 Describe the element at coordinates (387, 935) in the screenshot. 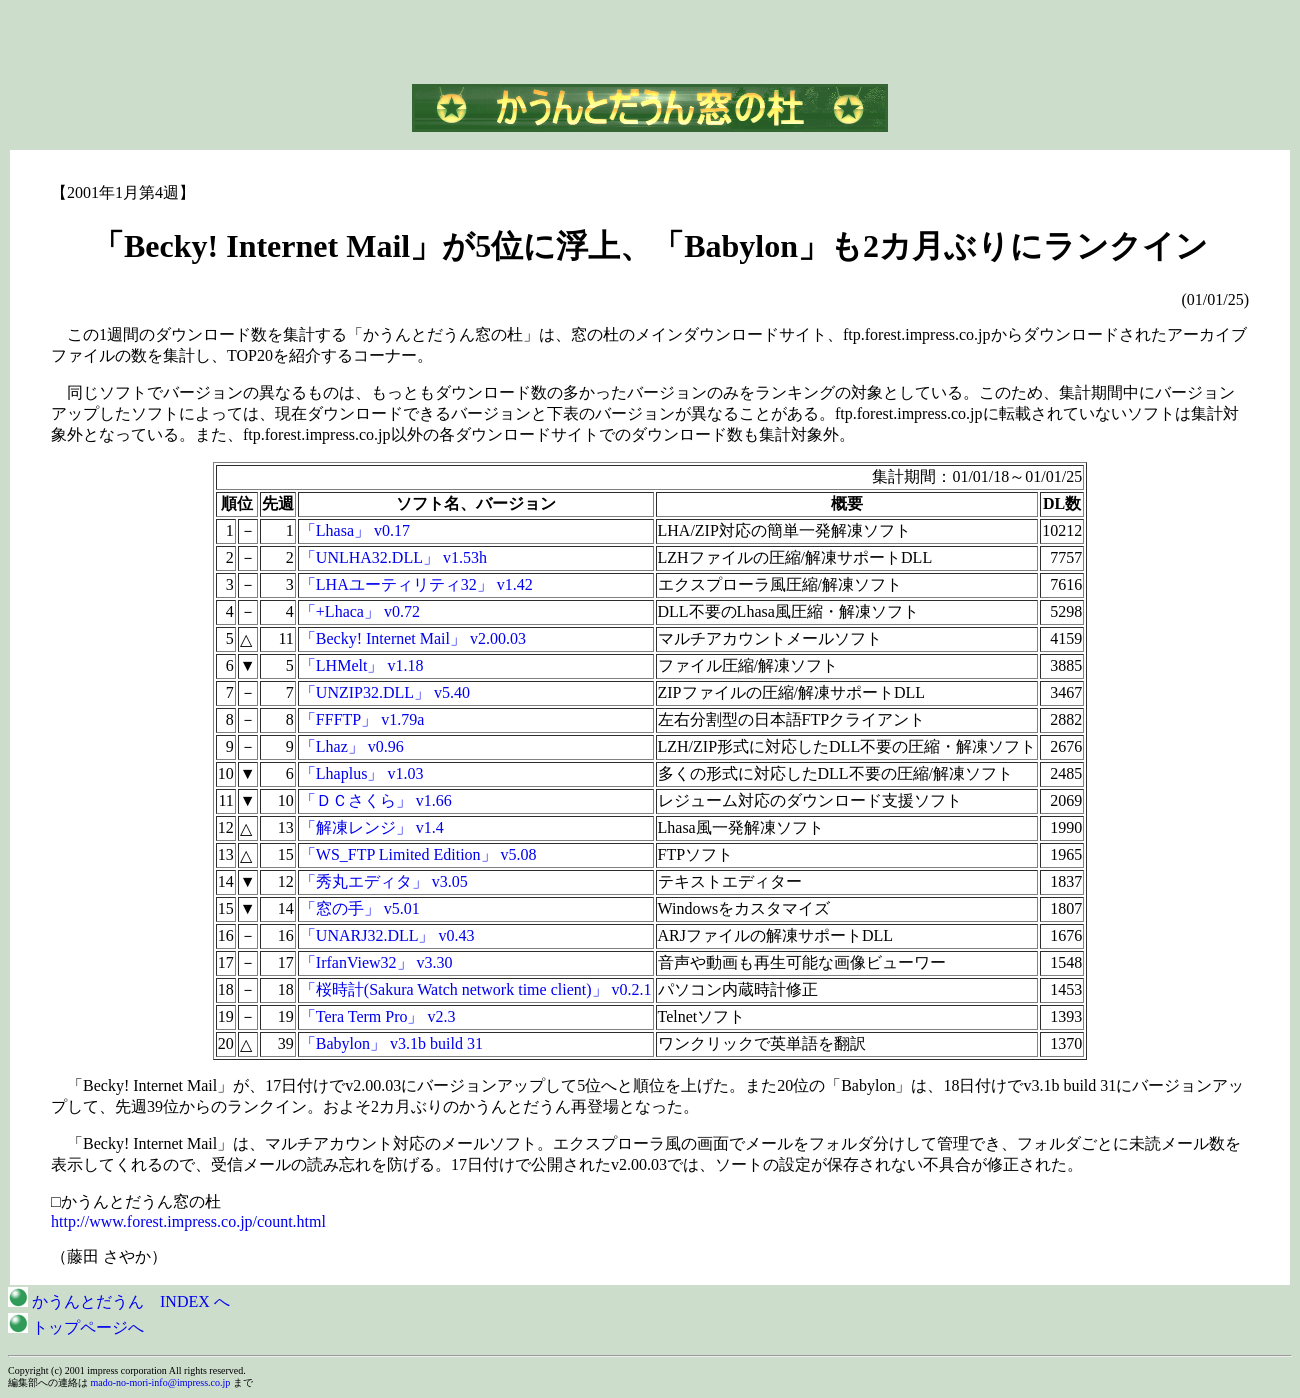

I see `「UNARJ32.DLL」 v0.43` at that location.